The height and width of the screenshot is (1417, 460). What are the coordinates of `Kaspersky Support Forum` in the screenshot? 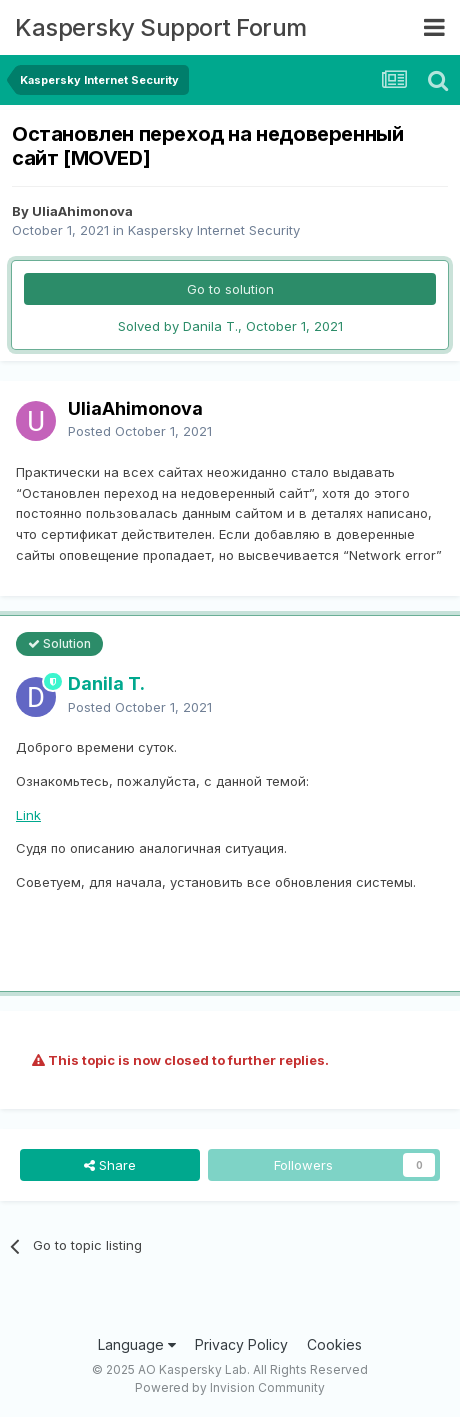 It's located at (161, 27).